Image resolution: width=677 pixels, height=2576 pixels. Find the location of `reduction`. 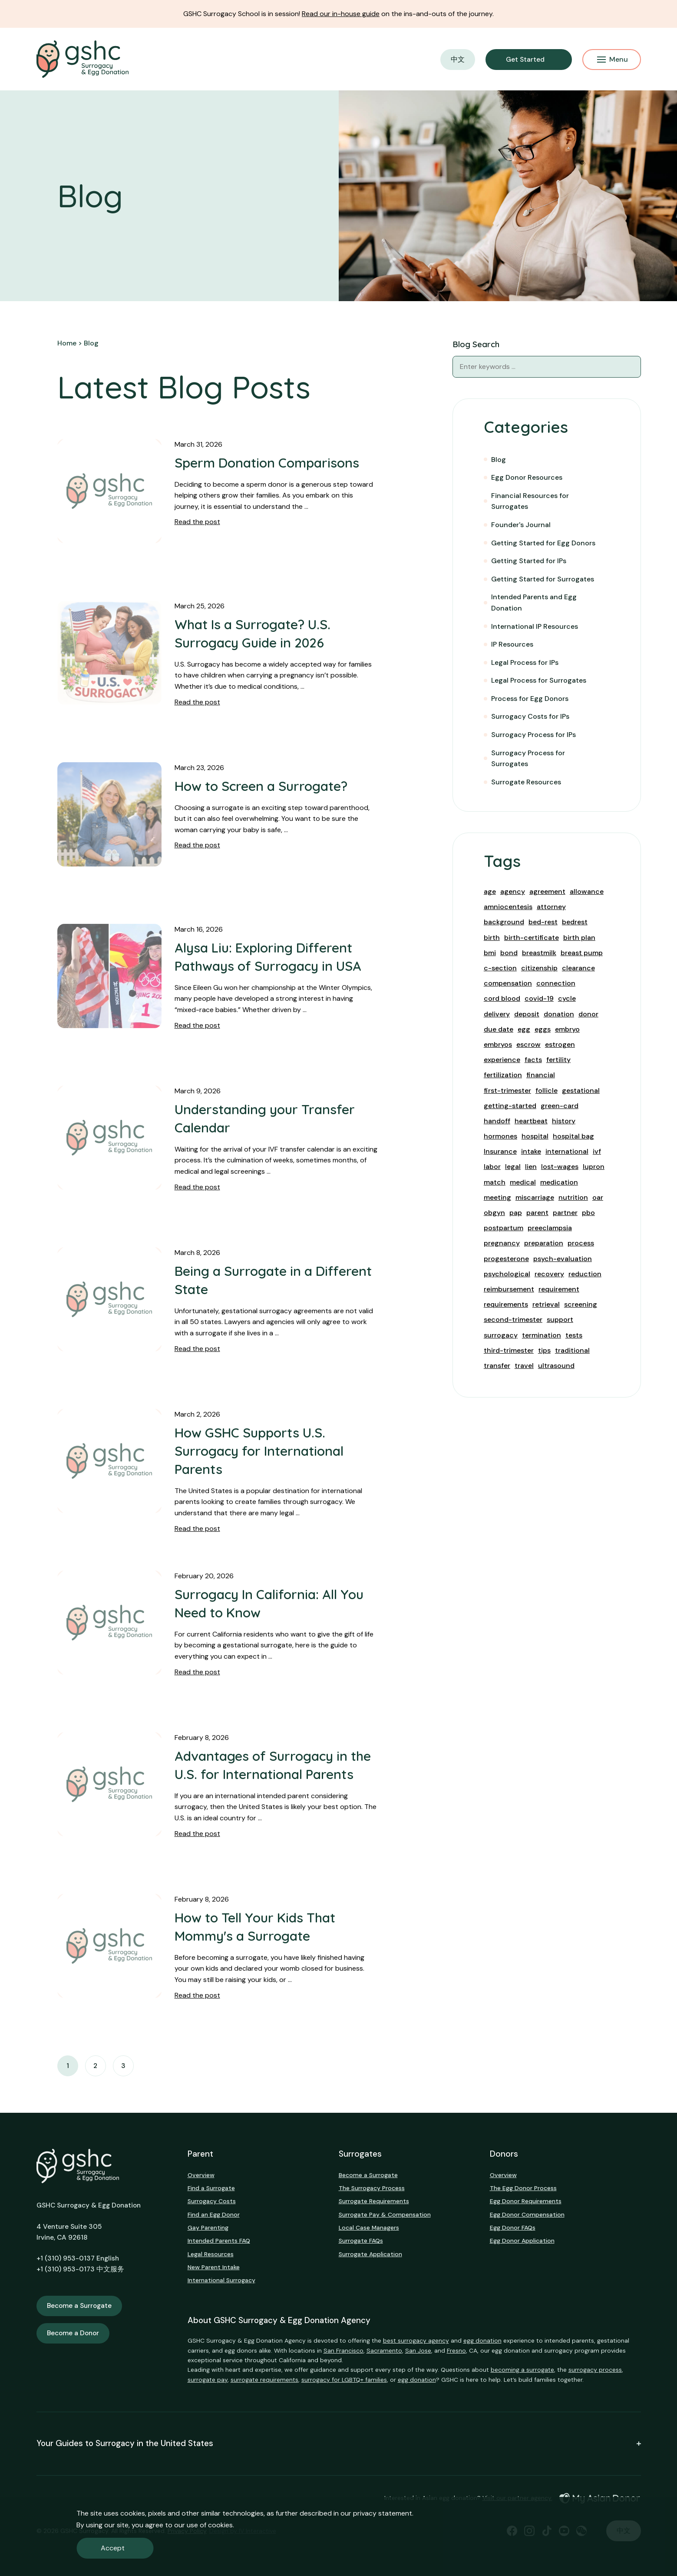

reduction is located at coordinates (584, 1273).